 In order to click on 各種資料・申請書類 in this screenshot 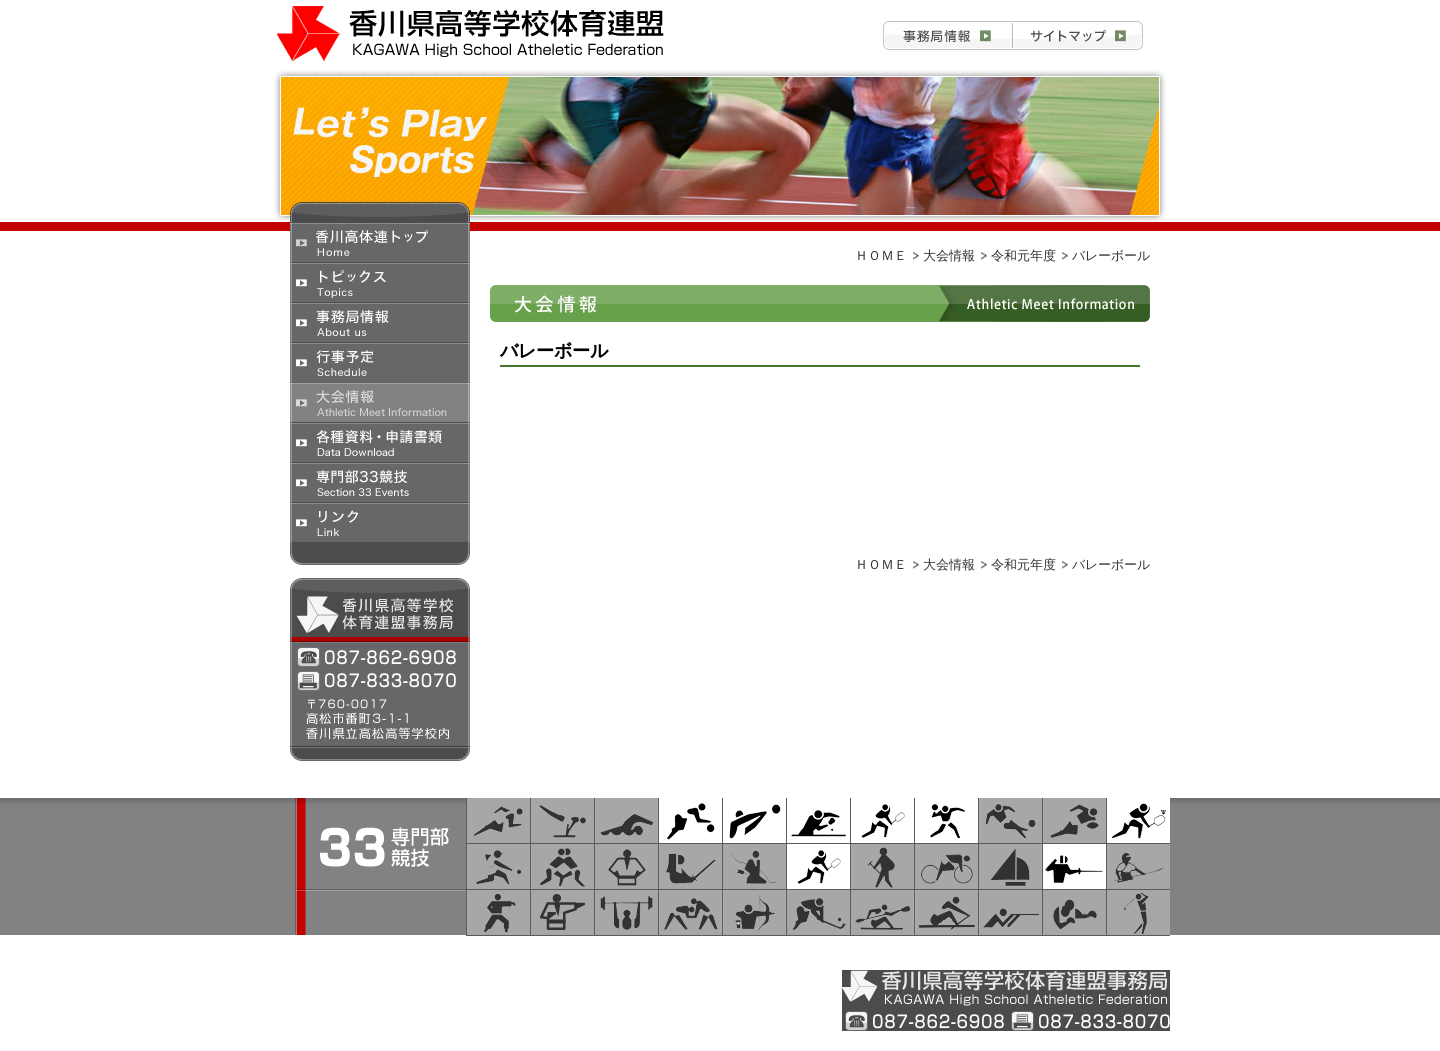, I will do `click(380, 442)`.